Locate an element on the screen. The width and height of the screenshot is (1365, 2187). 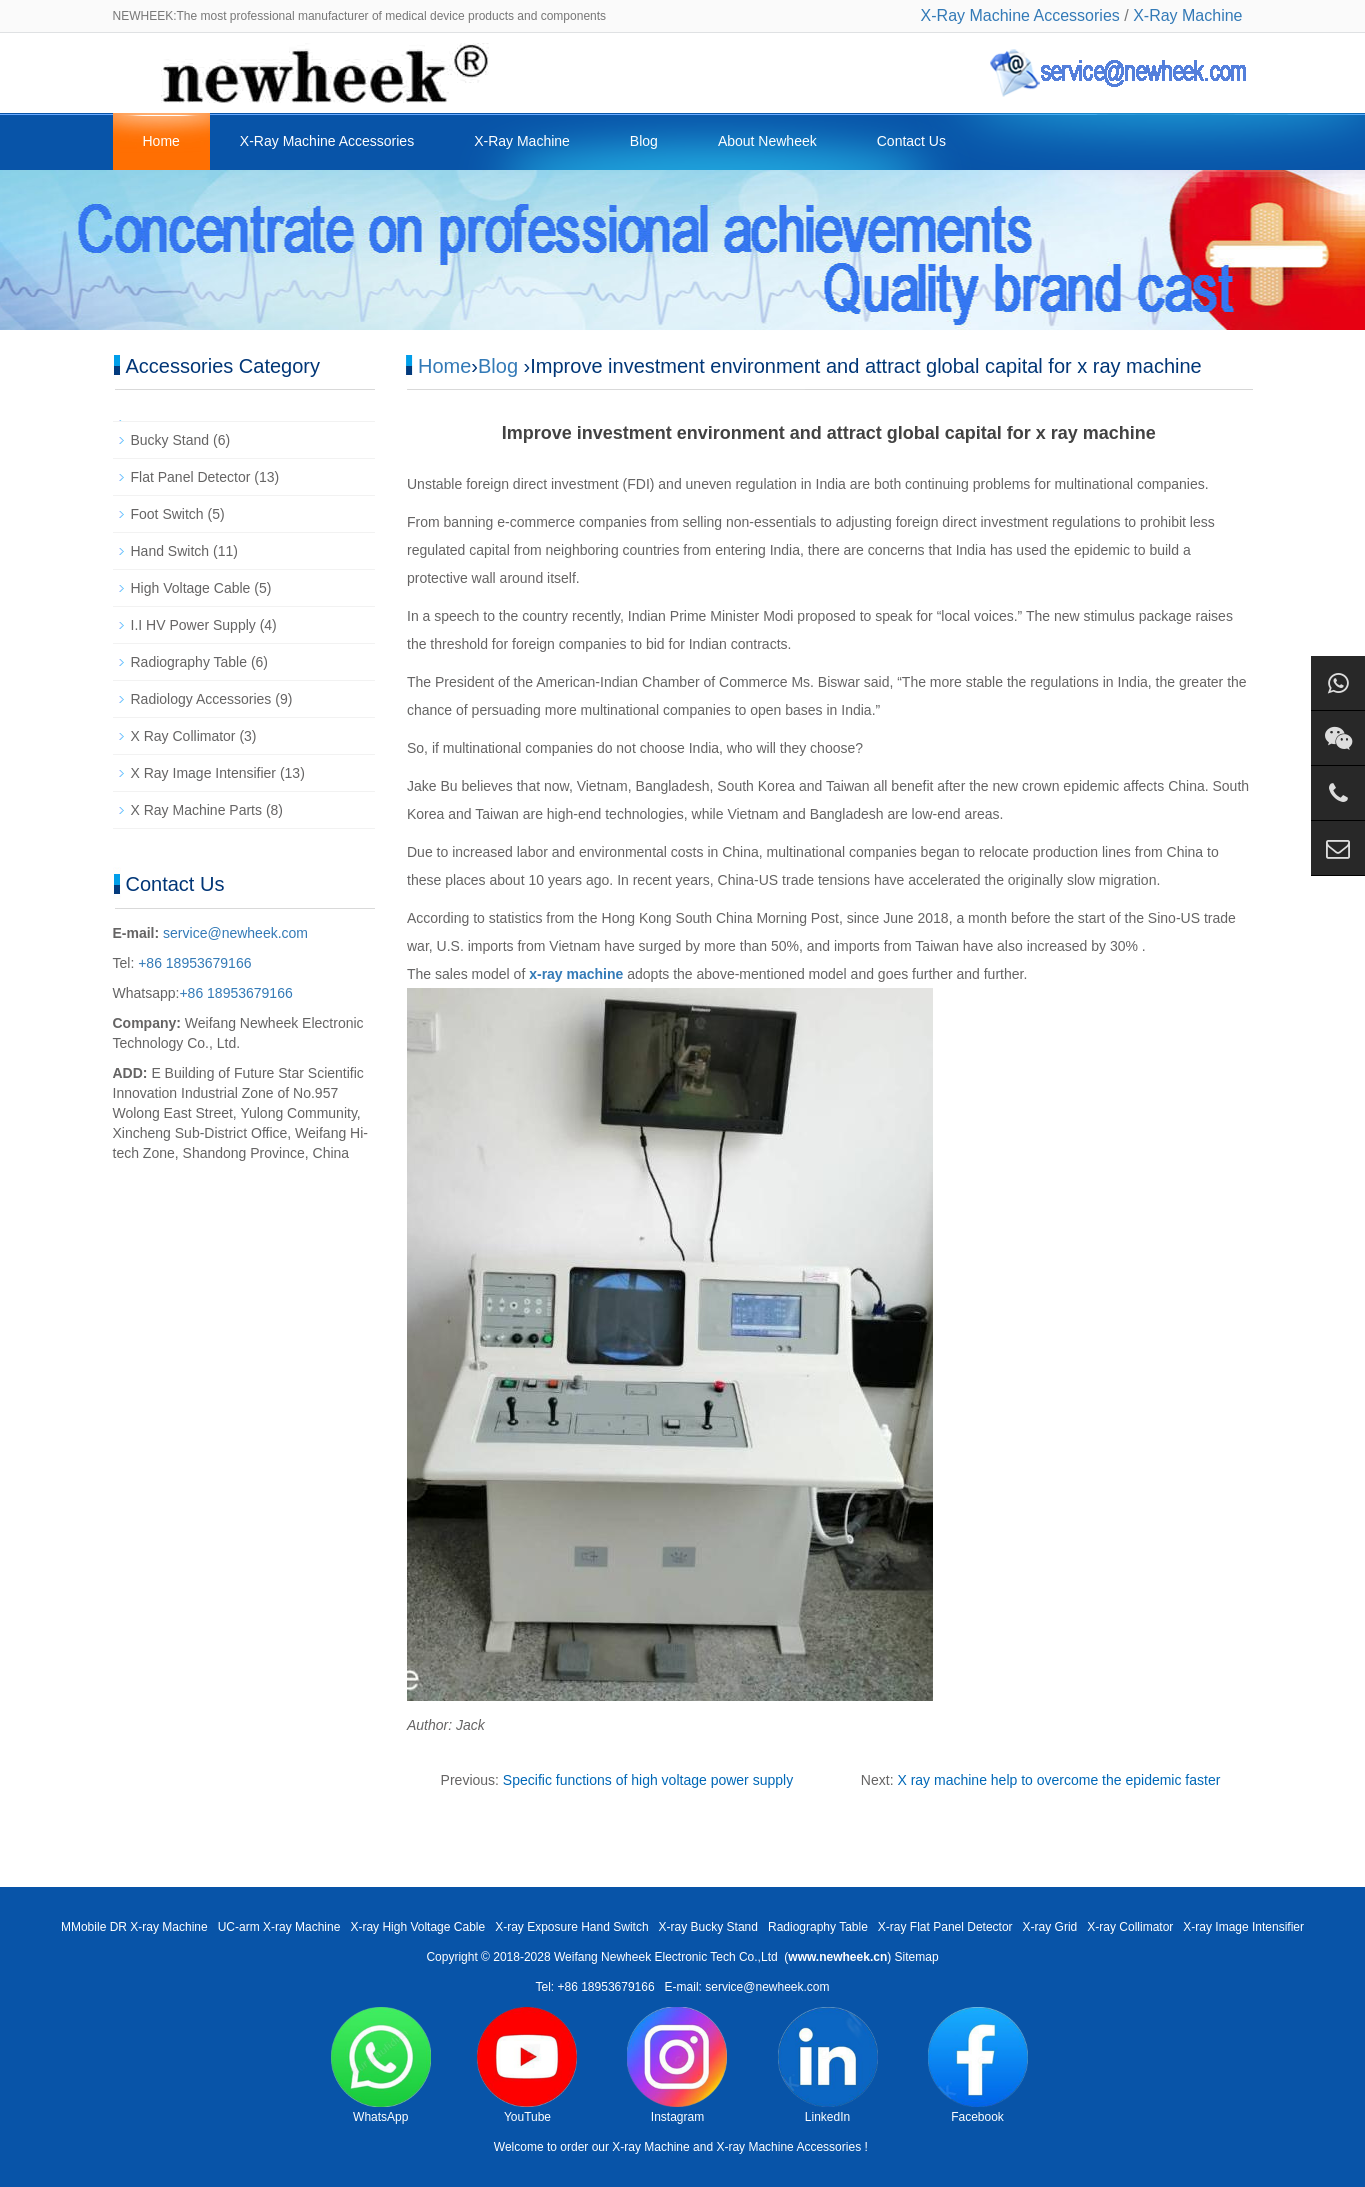
X ray machine help to overcome the epidemic faster is located at coordinates (1058, 1780).